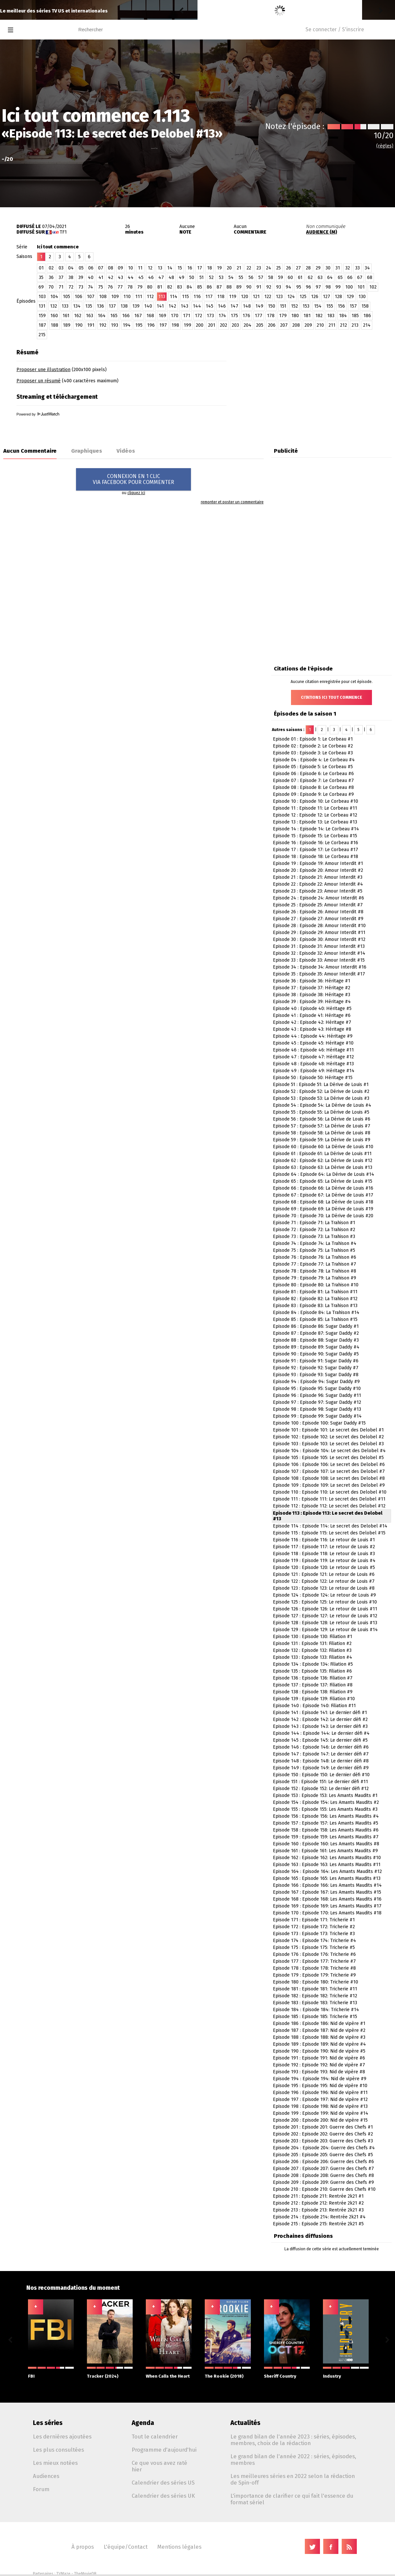  What do you see at coordinates (318, 919) in the screenshot?
I see `Episode 27 : Episode 27: Amour Interdit #9` at bounding box center [318, 919].